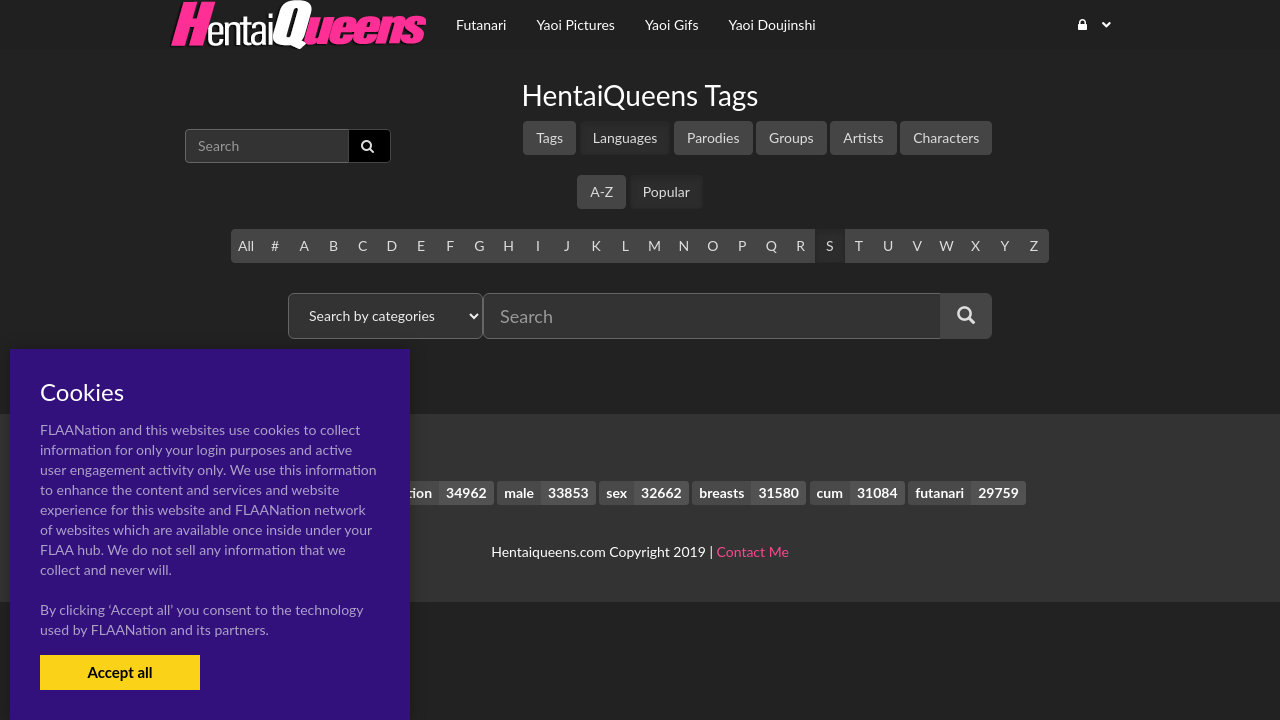 This screenshot has height=720, width=1280. Describe the element at coordinates (863, 137) in the screenshot. I see `Artists` at that location.